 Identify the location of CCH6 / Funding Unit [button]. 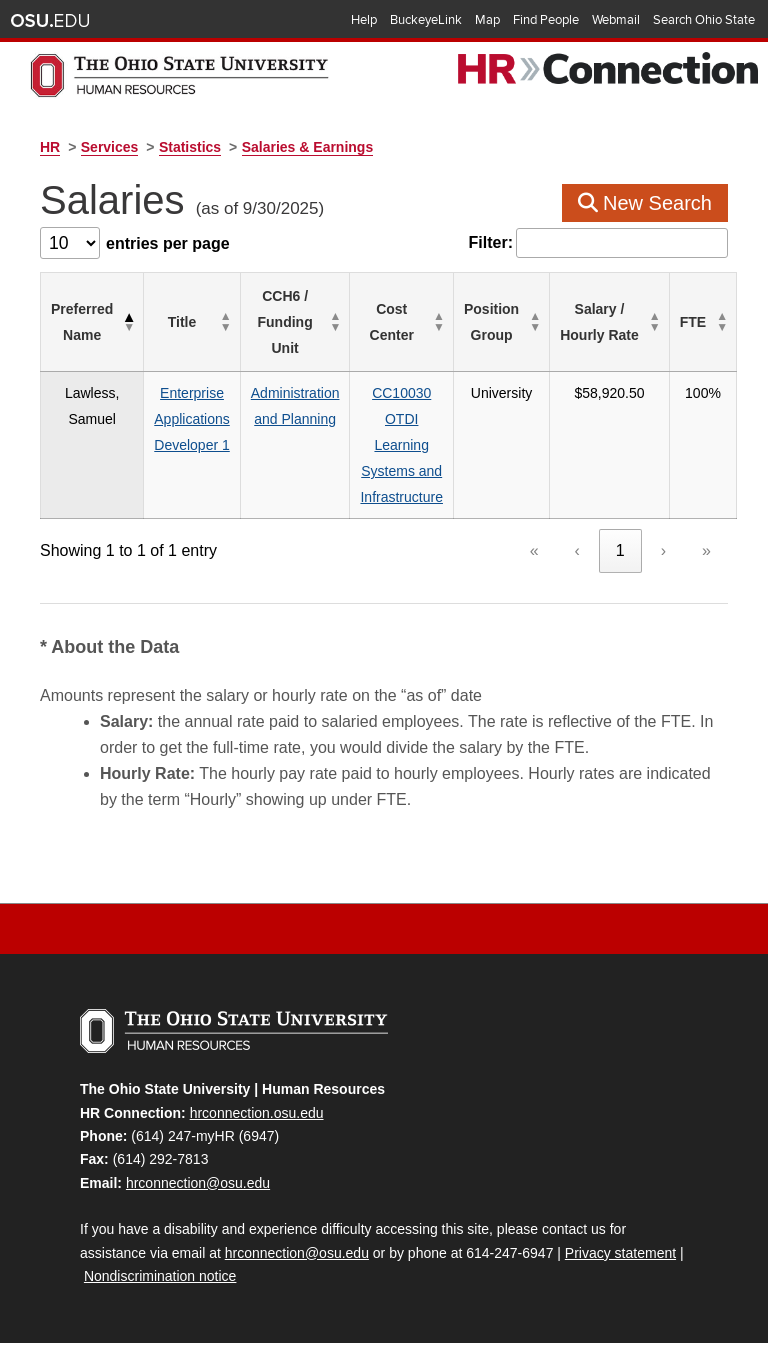
(285, 322).